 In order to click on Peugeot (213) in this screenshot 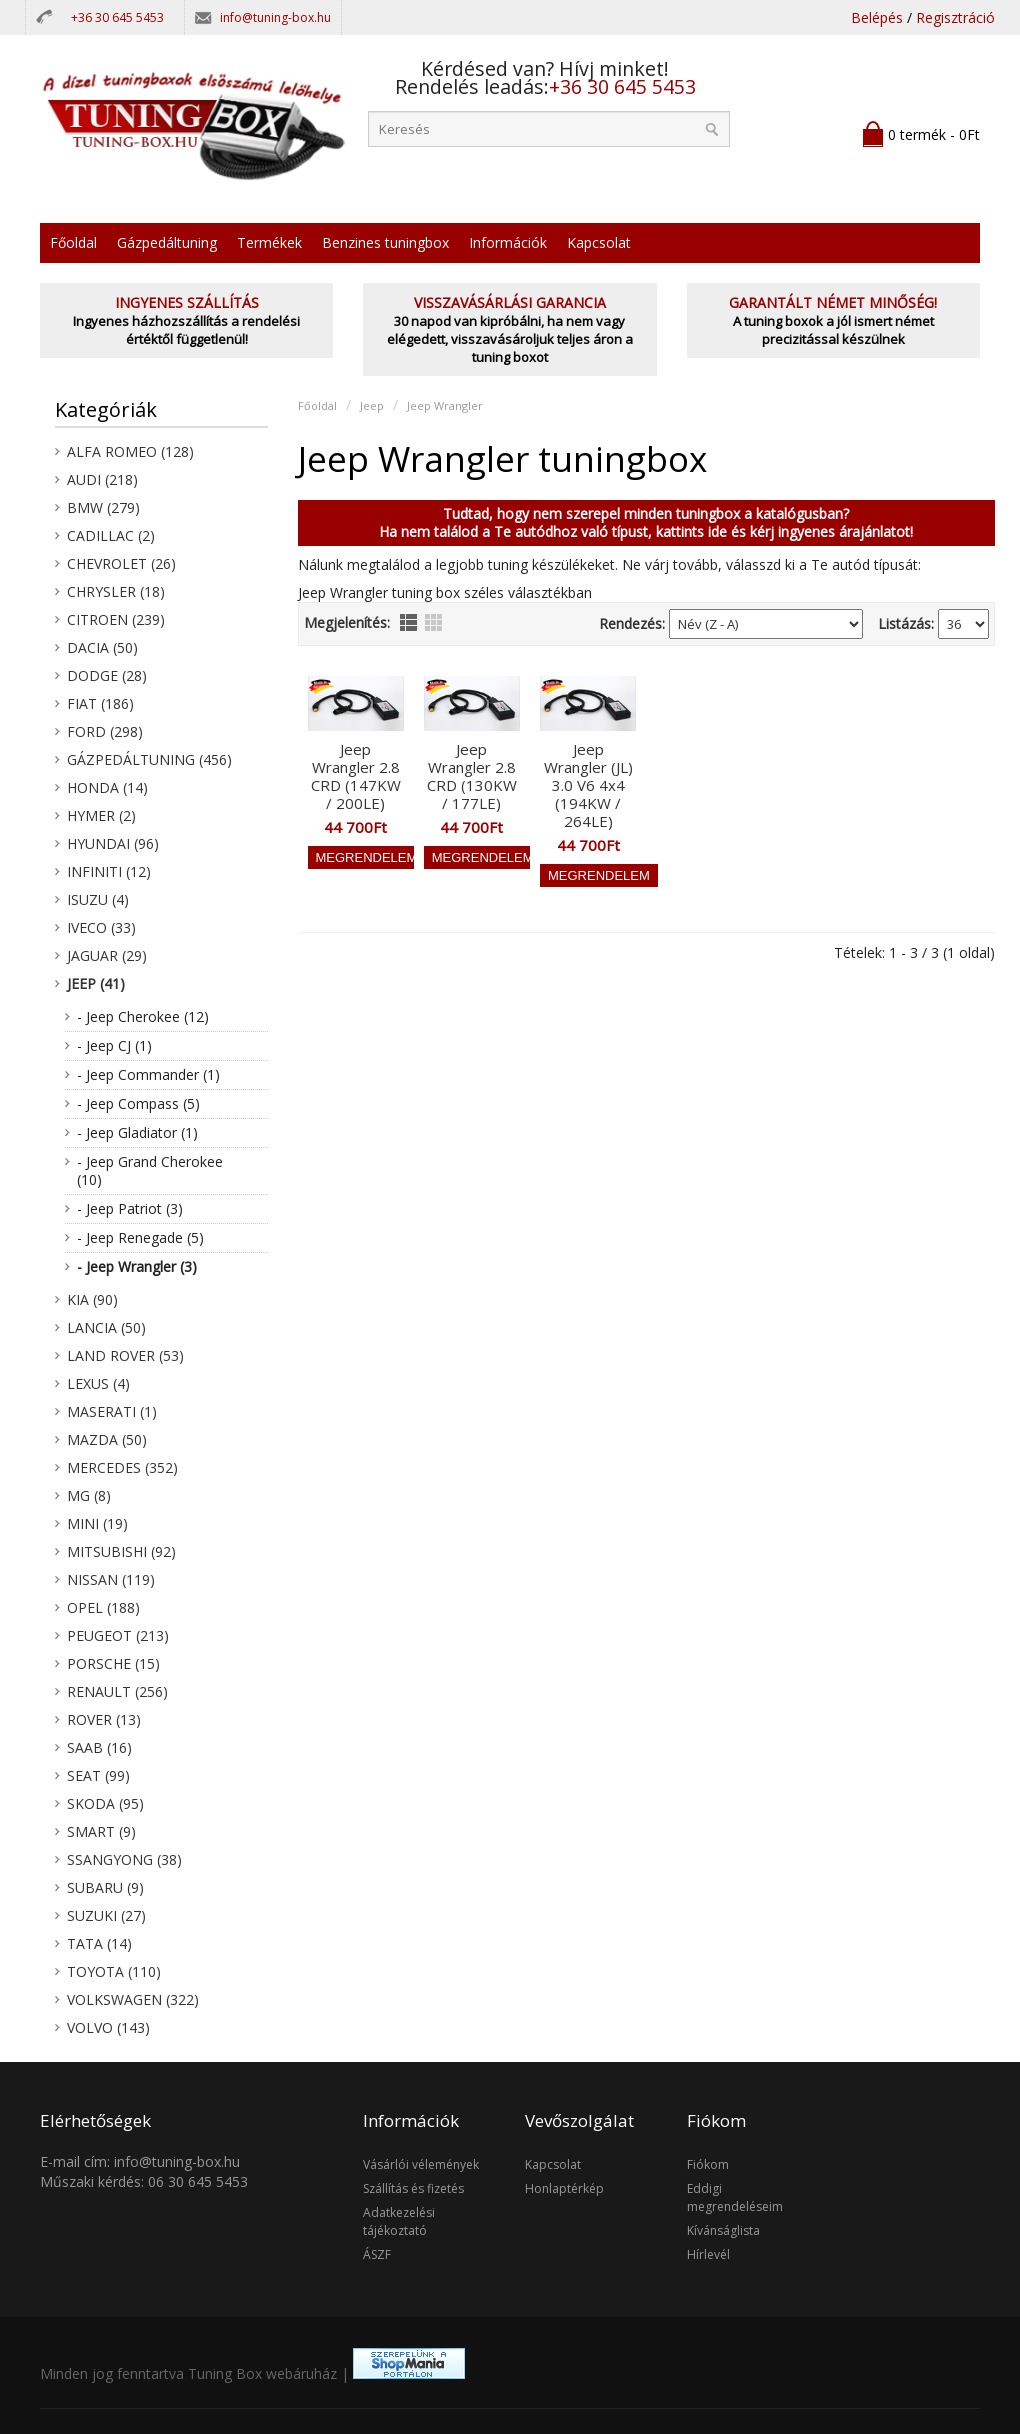, I will do `click(118, 1635)`.